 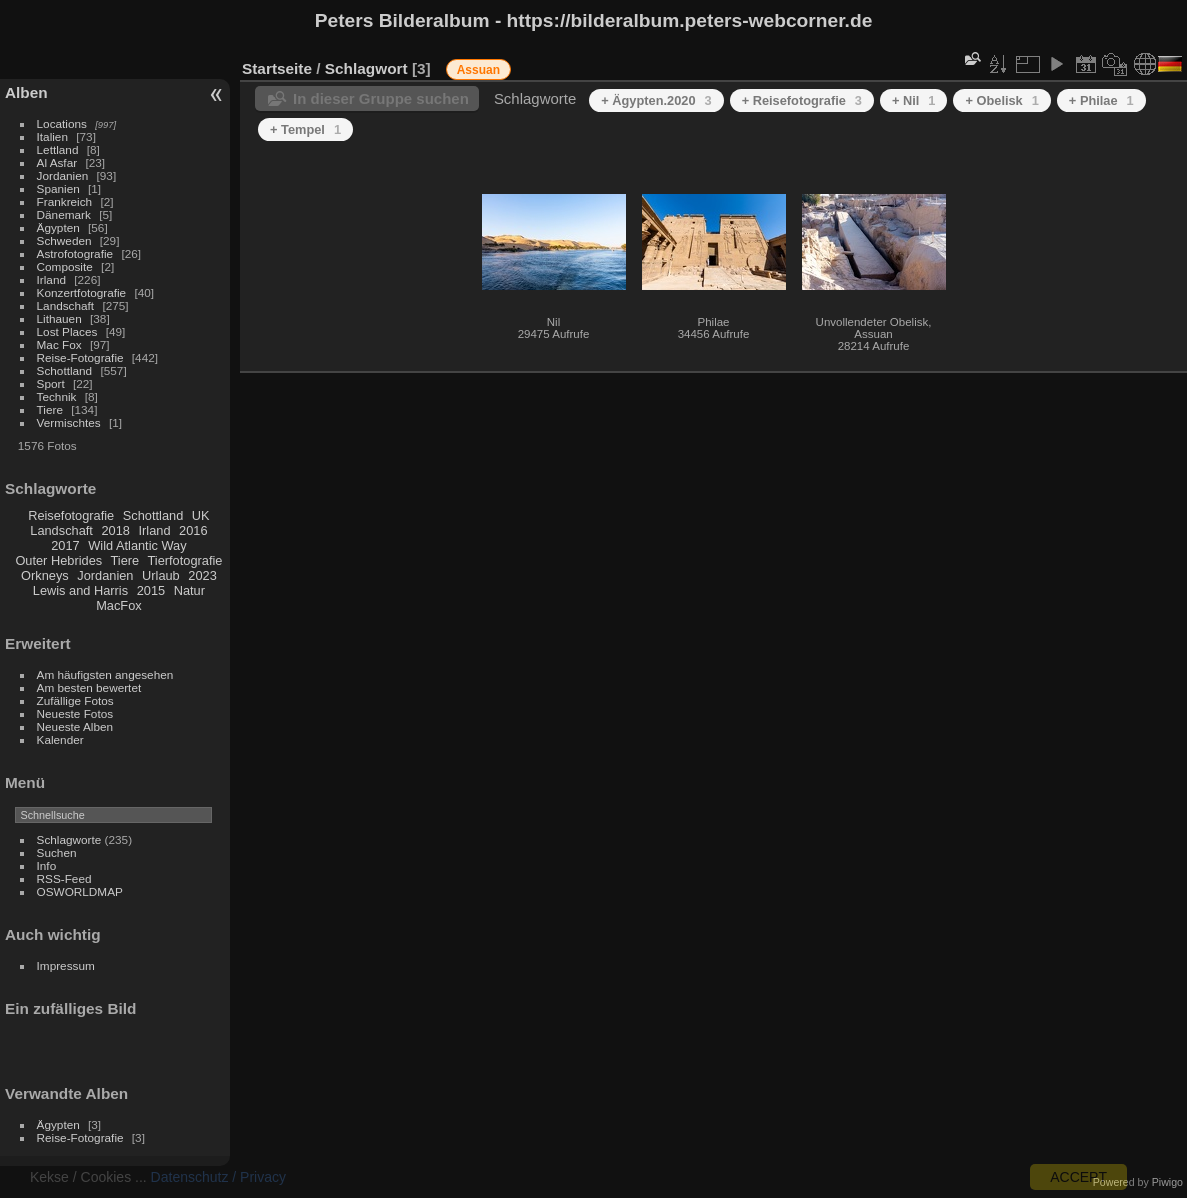 What do you see at coordinates (62, 123) in the screenshot?
I see `Locations` at bounding box center [62, 123].